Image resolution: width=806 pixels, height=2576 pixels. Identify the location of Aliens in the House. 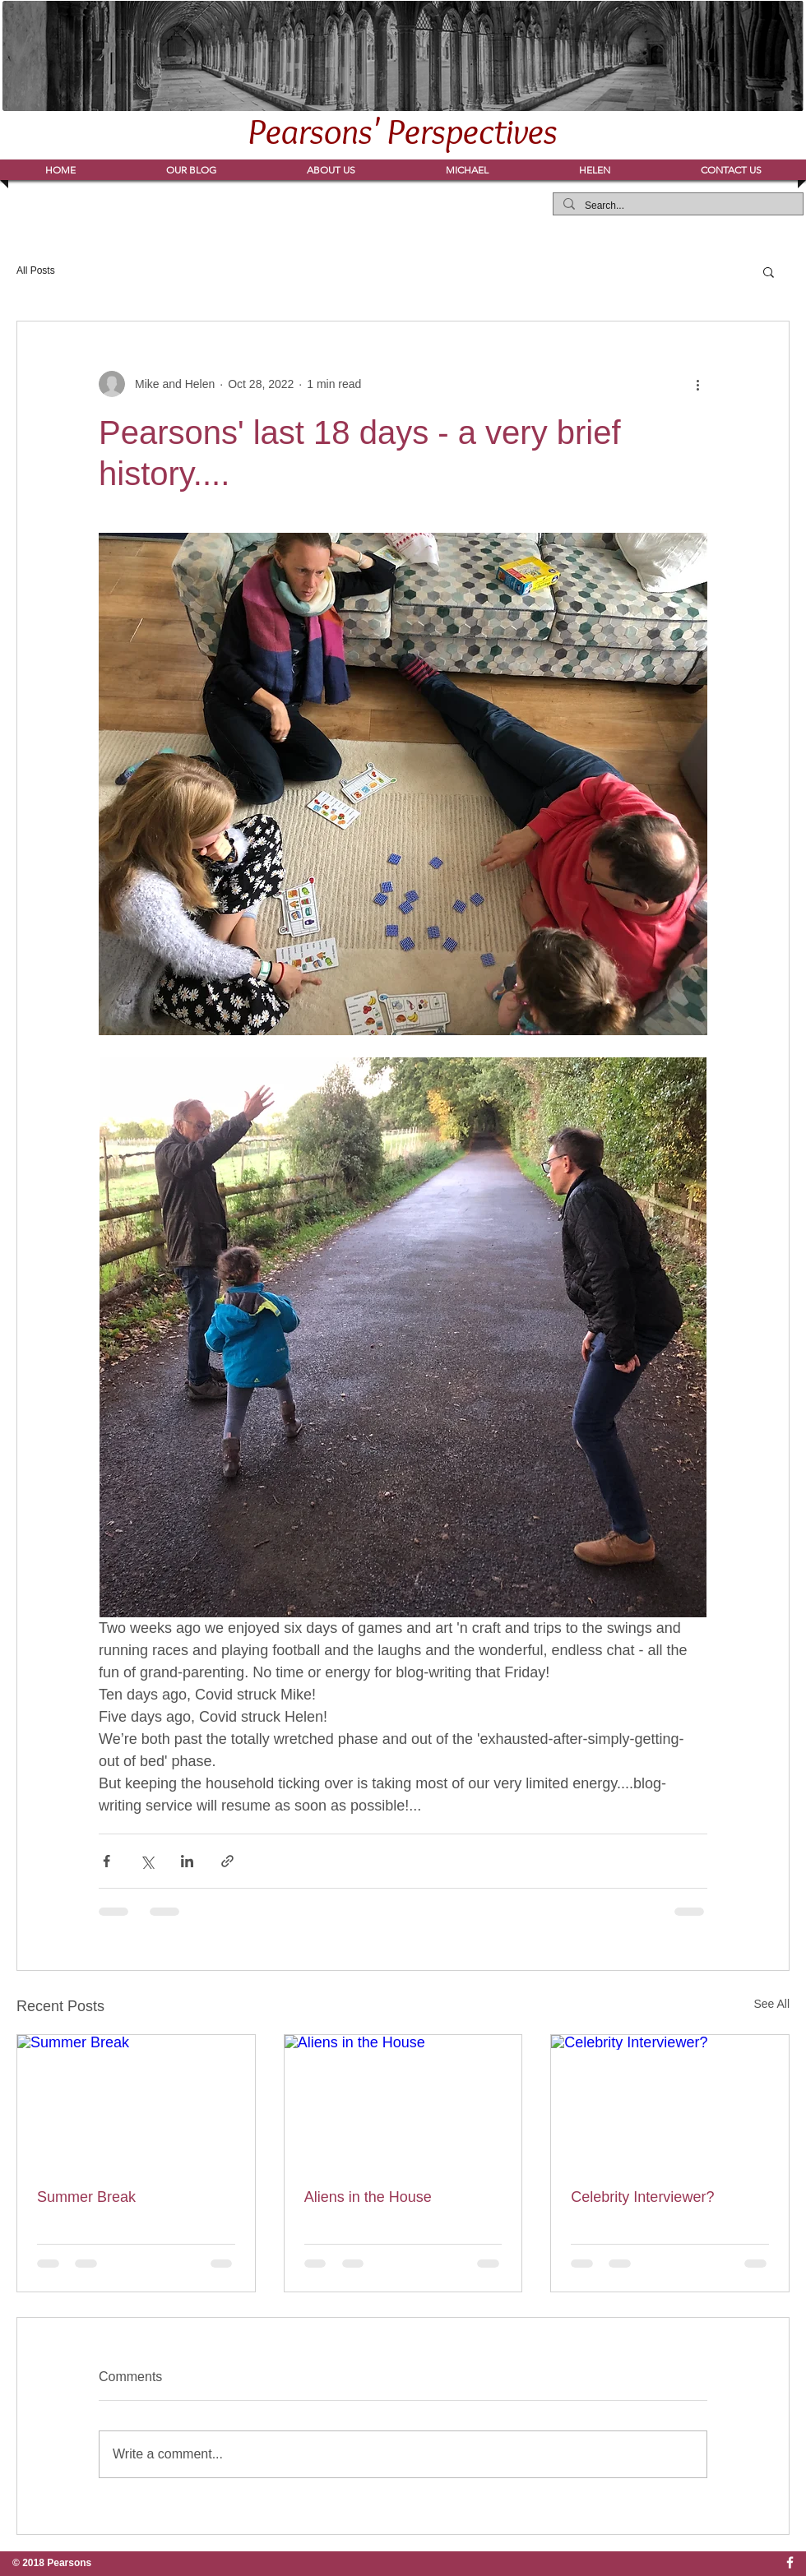
(368, 2197).